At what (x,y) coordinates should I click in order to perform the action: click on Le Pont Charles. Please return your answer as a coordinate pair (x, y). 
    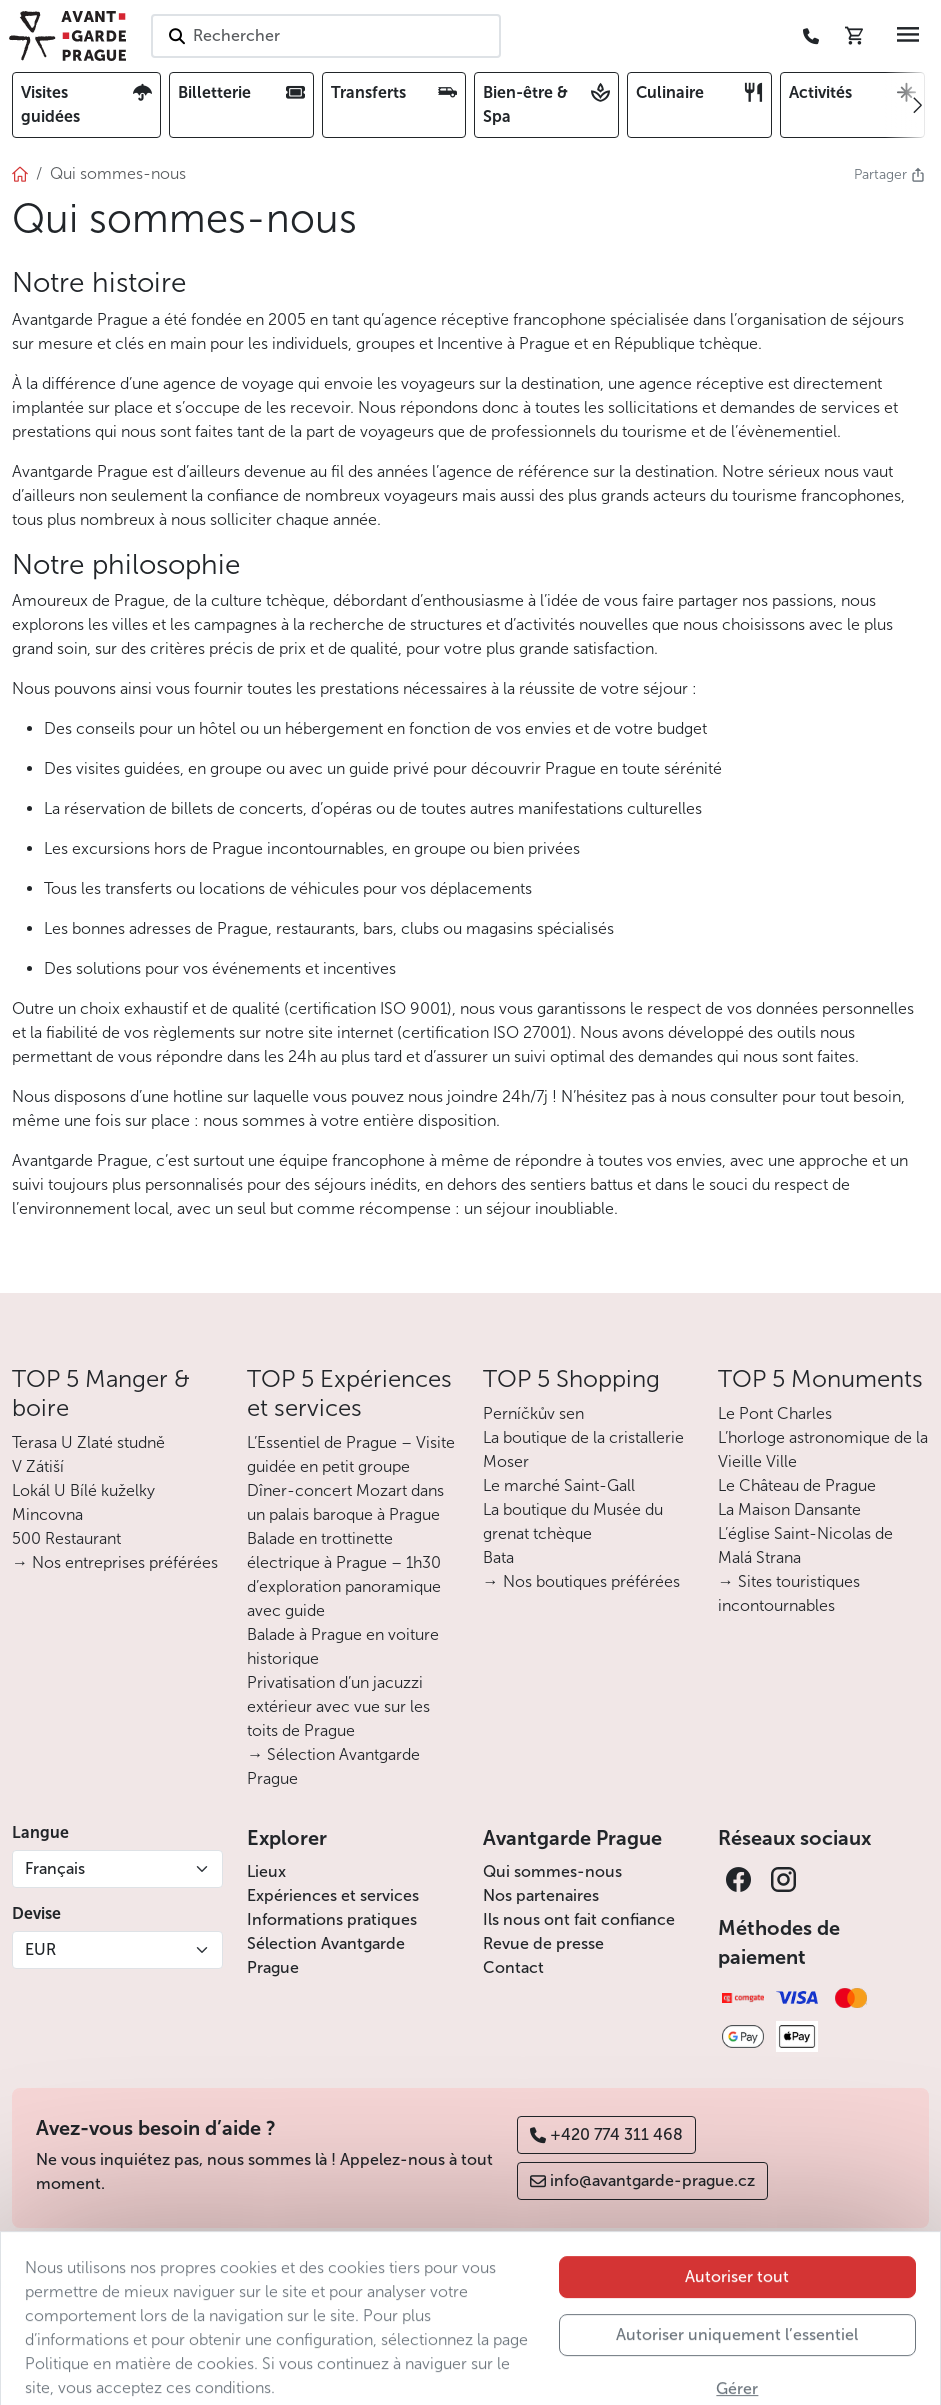
    Looking at the image, I should click on (775, 1413).